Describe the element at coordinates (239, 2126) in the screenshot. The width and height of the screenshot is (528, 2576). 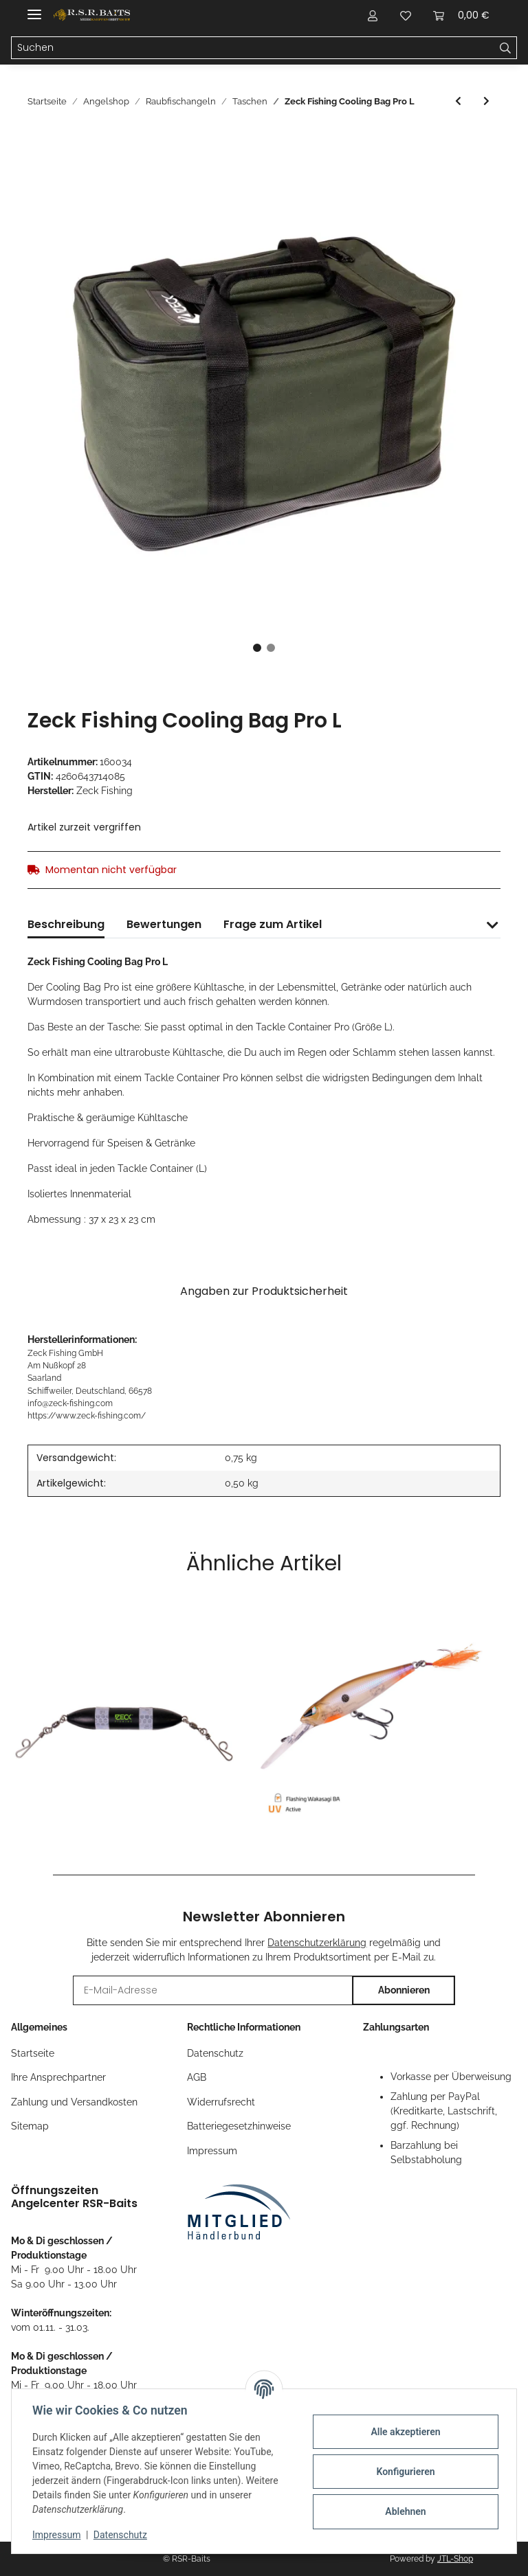
I see `Batteriegesetzhinweise` at that location.